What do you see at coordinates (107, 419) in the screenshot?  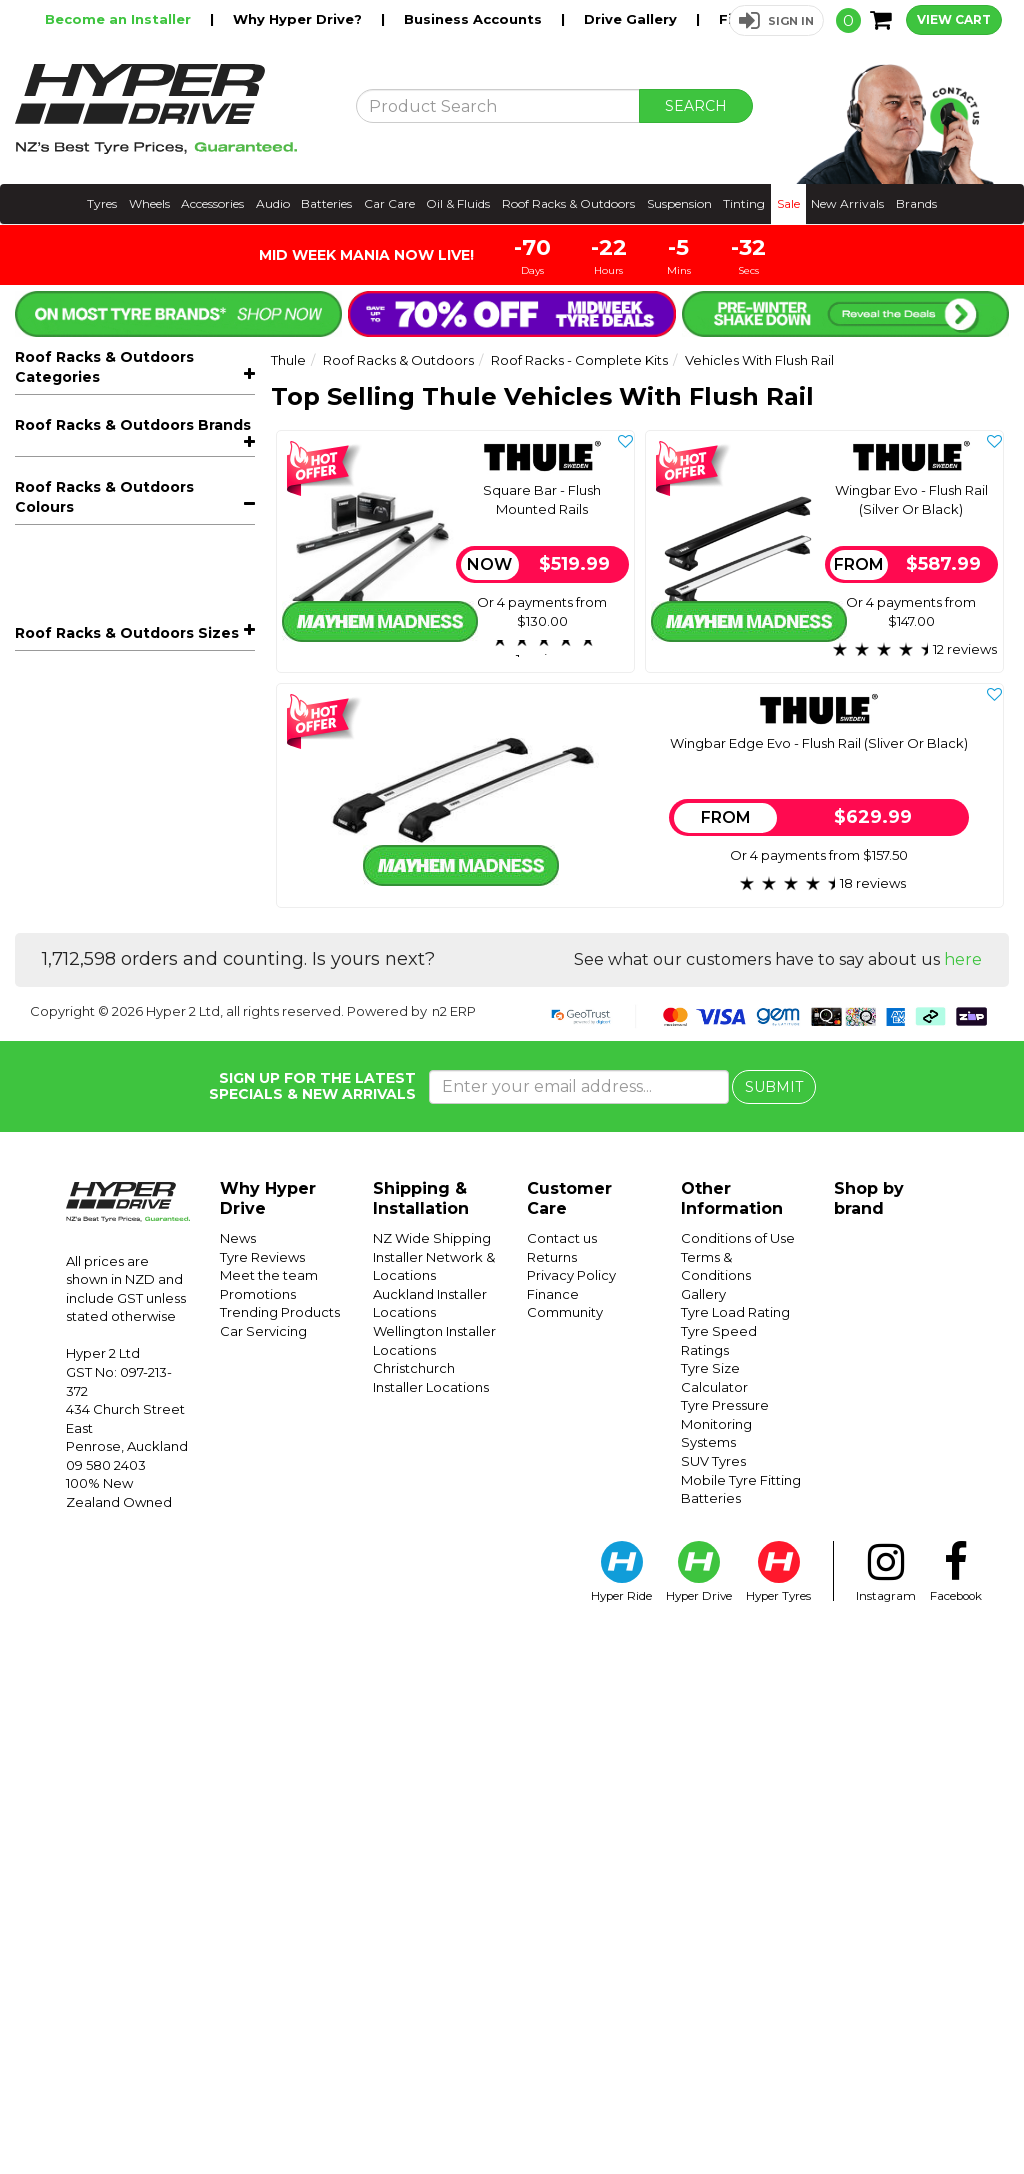 I see `All Roof Racks & Outdoors` at bounding box center [107, 419].